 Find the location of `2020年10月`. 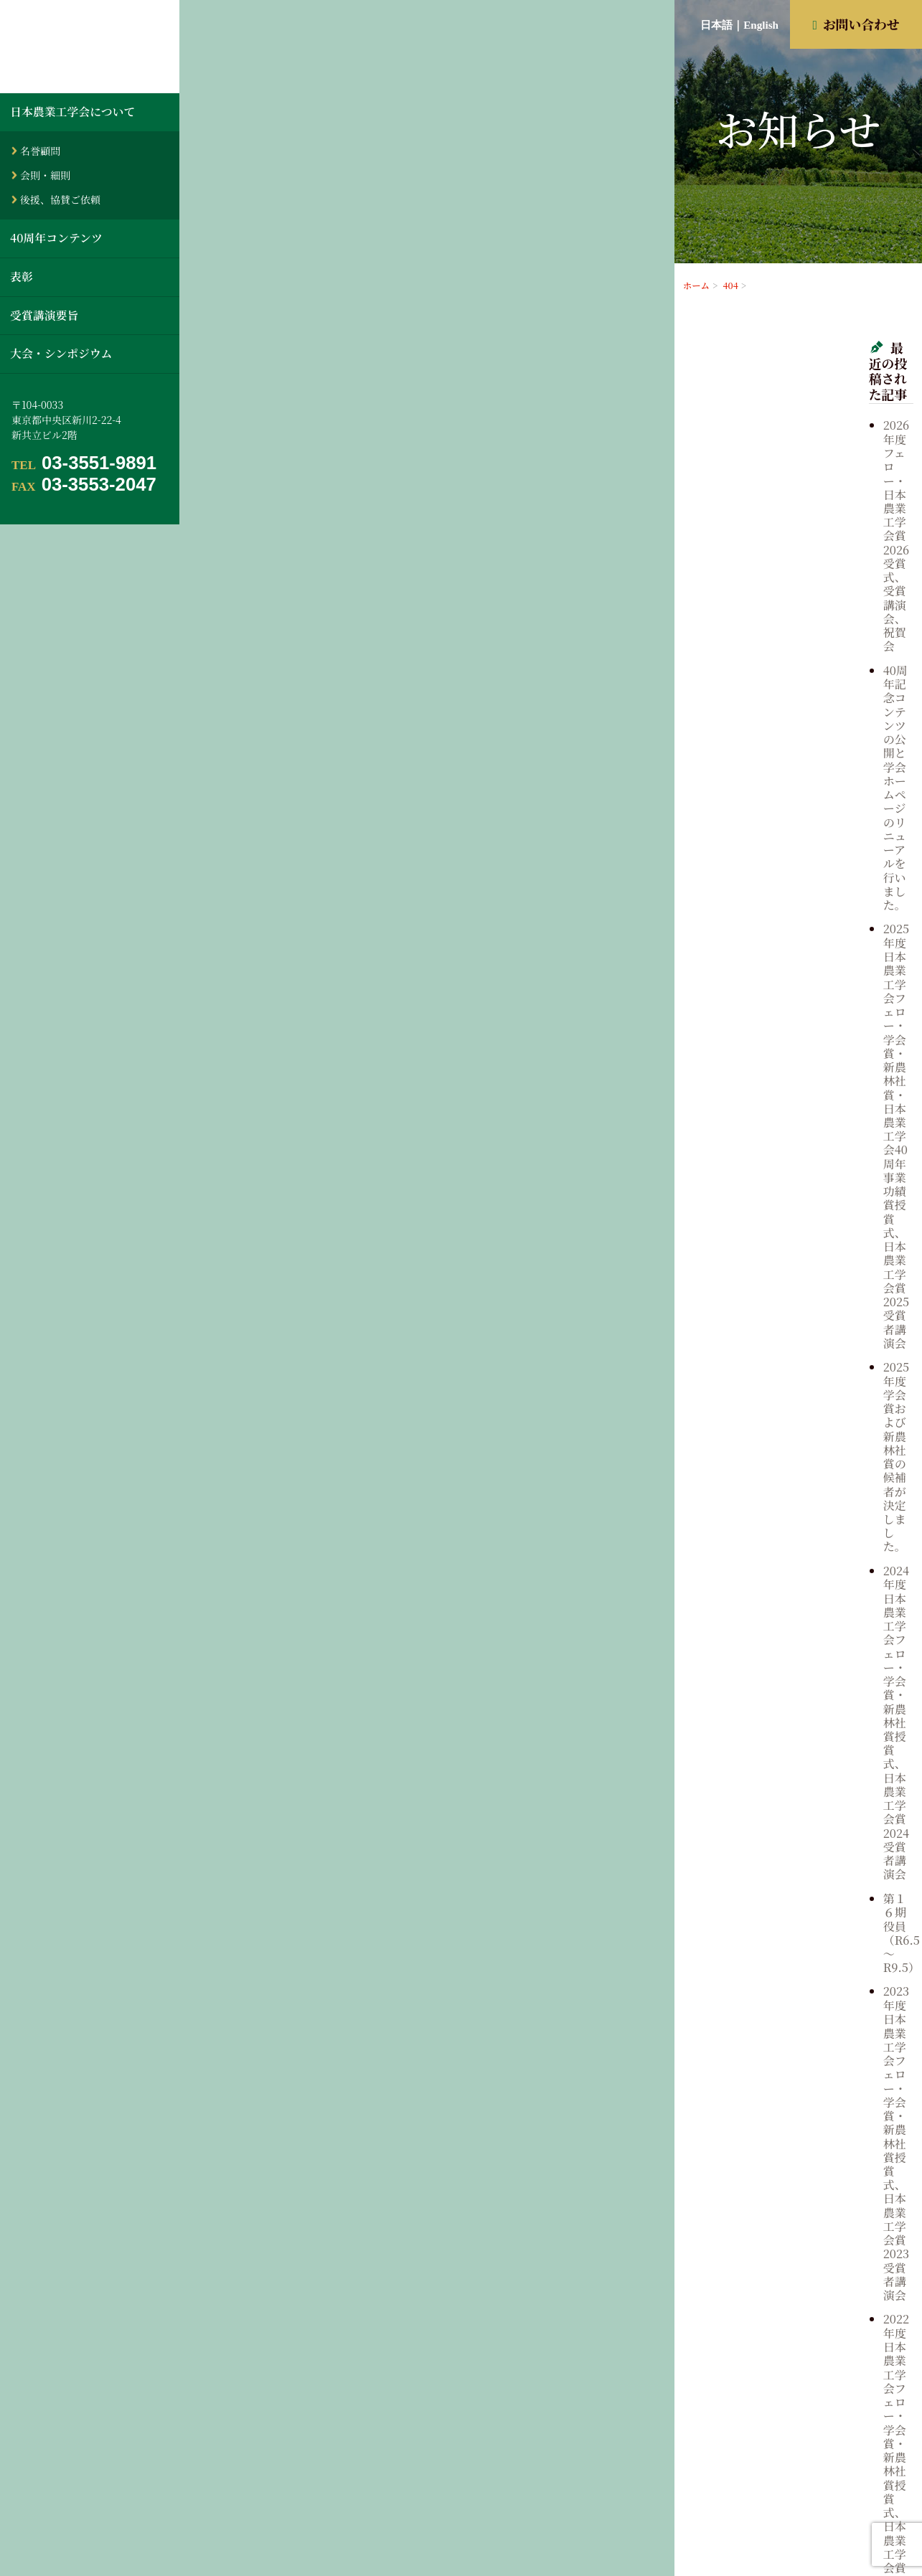

2020年10月 is located at coordinates (790, 1348).